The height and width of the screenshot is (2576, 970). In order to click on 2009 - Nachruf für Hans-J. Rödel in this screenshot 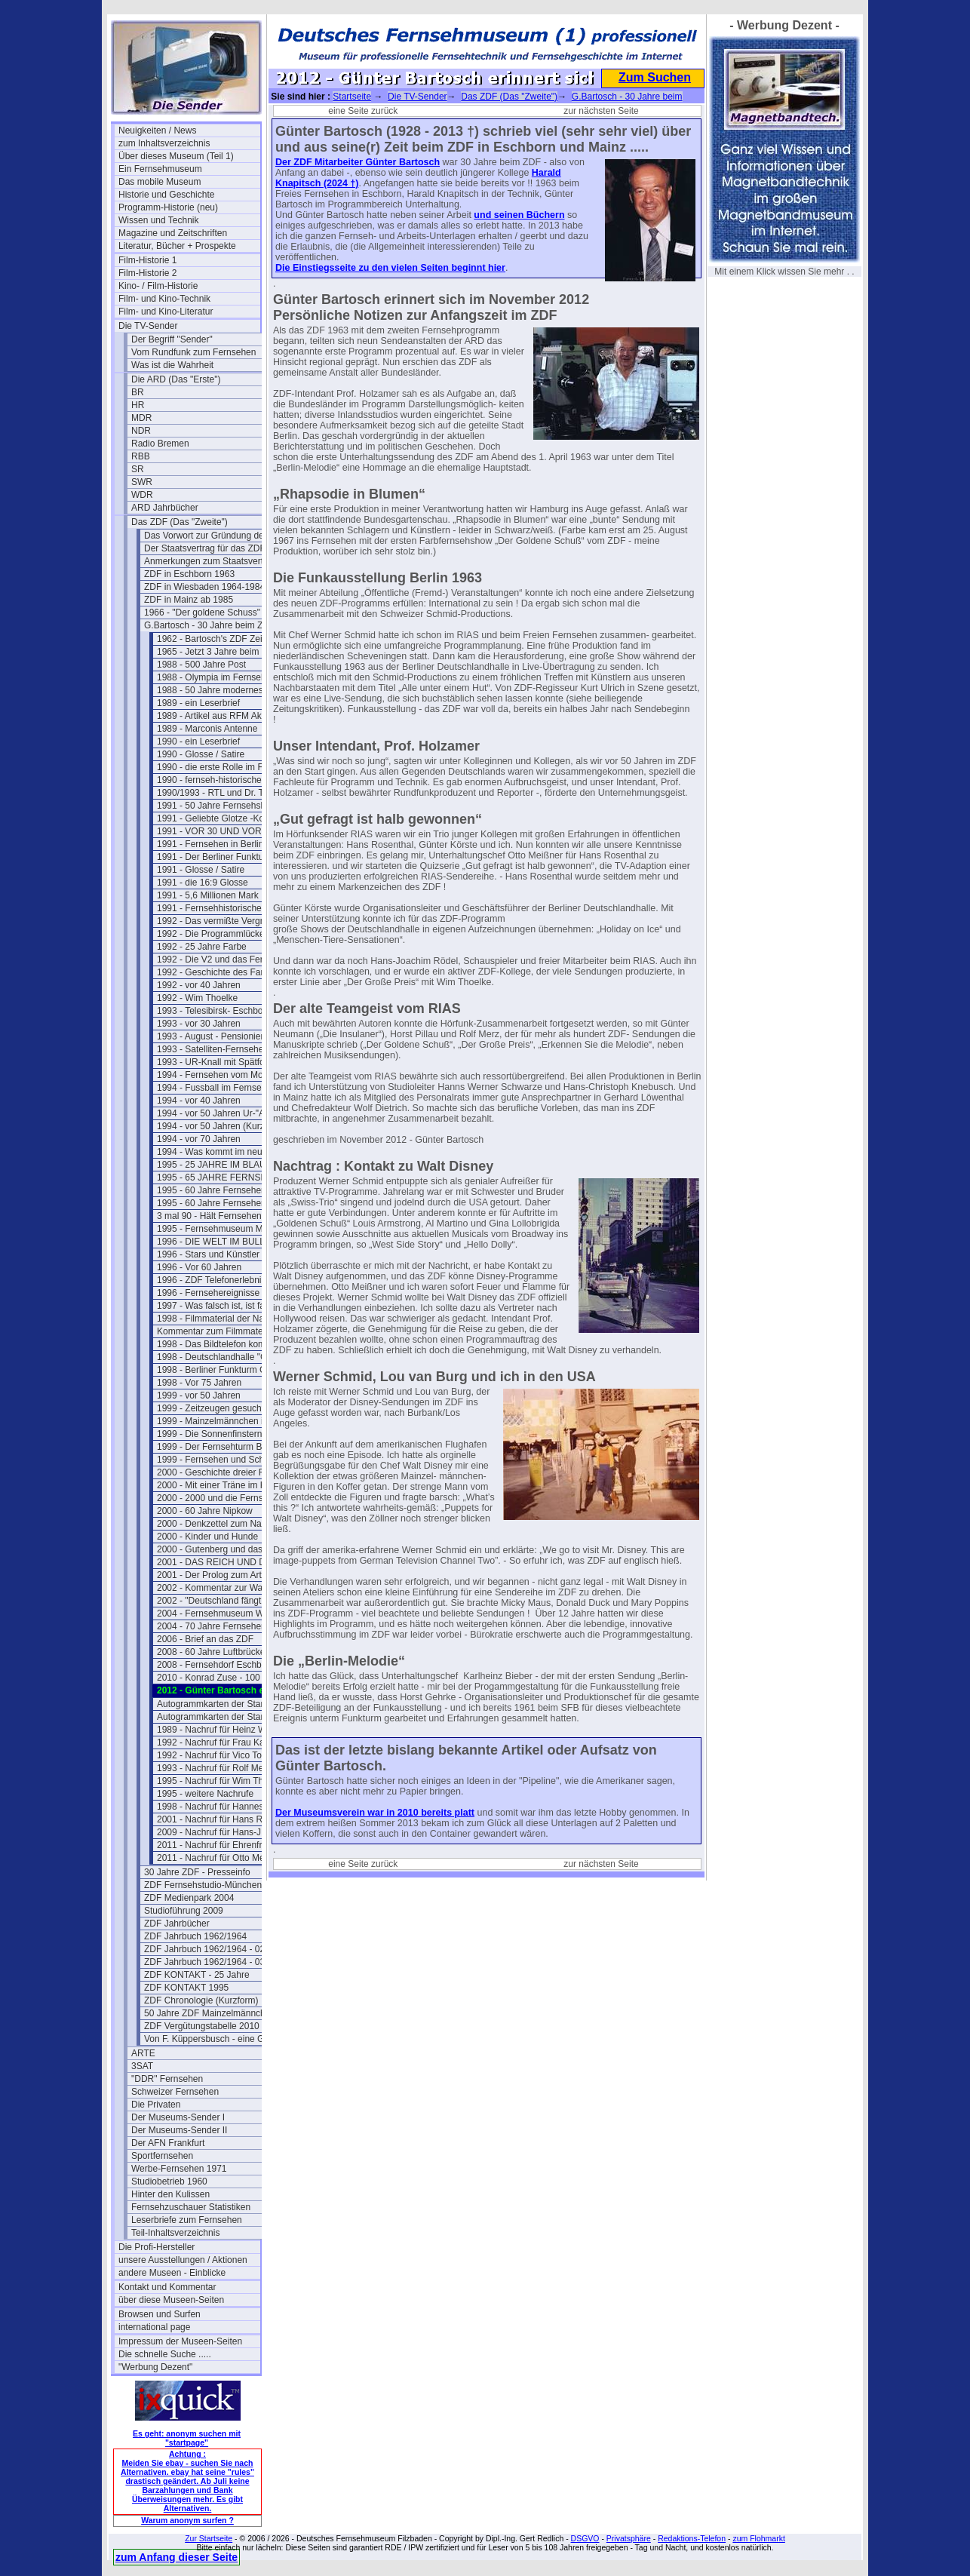, I will do `click(223, 1832)`.